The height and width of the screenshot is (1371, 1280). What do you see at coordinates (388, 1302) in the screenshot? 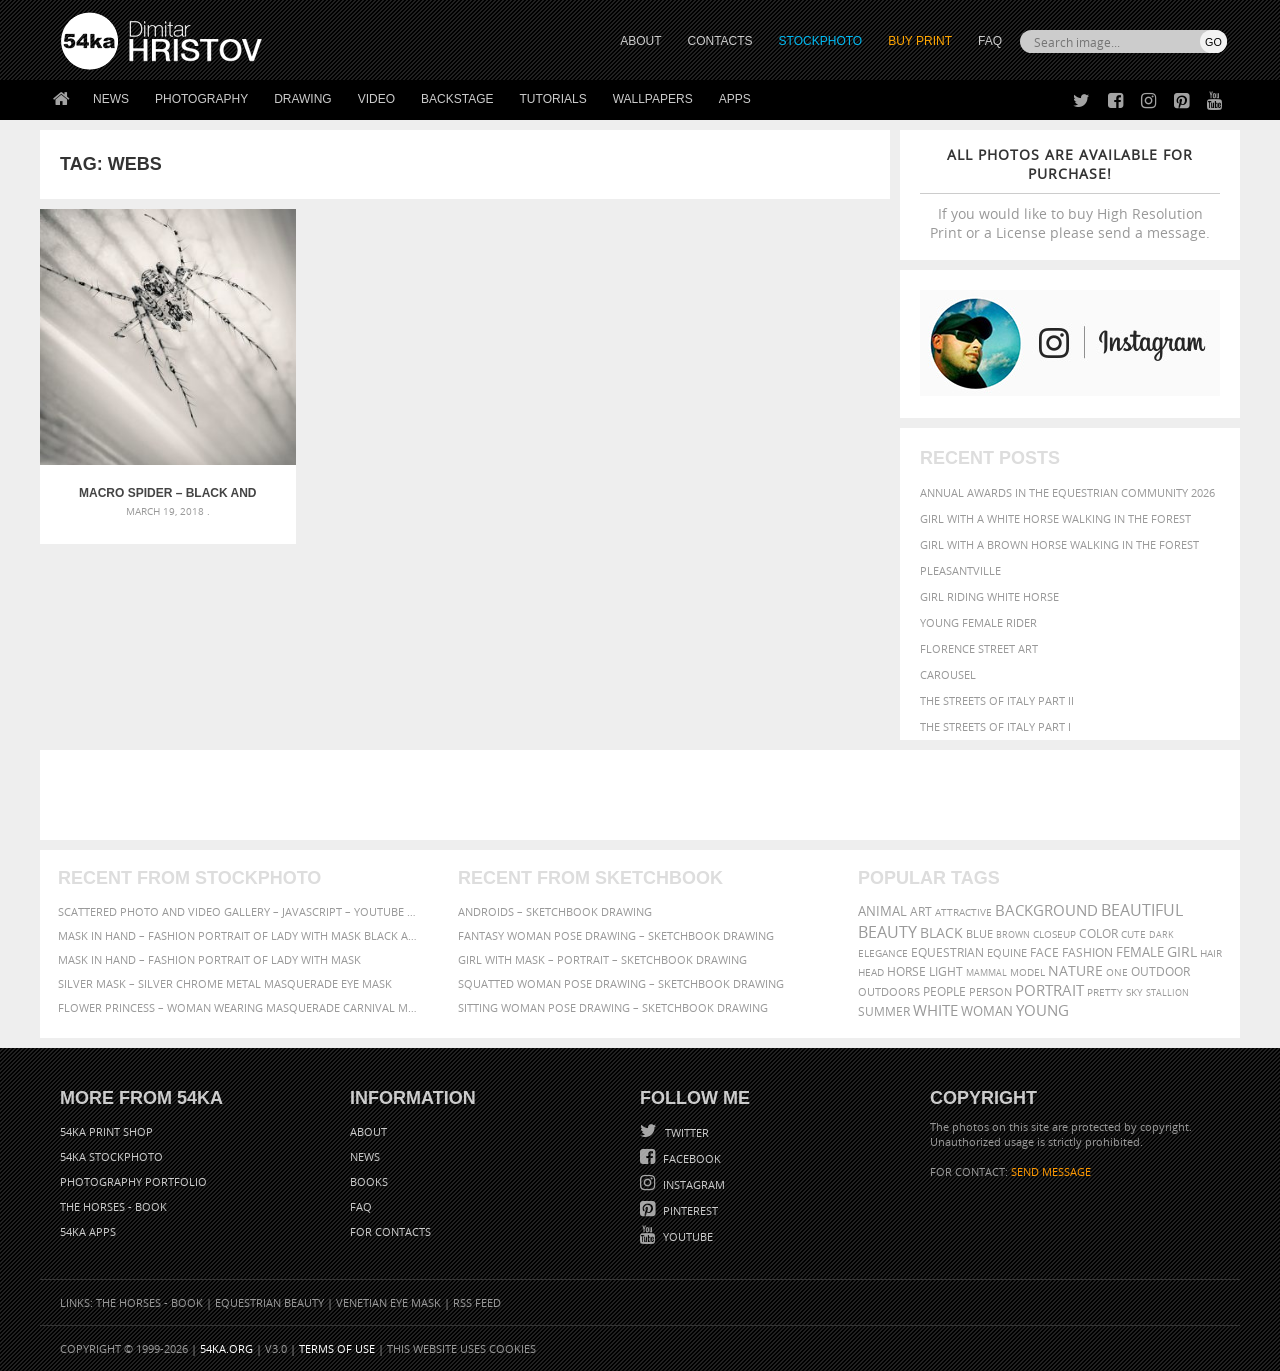
I see `Venetian Eye Mask` at bounding box center [388, 1302].